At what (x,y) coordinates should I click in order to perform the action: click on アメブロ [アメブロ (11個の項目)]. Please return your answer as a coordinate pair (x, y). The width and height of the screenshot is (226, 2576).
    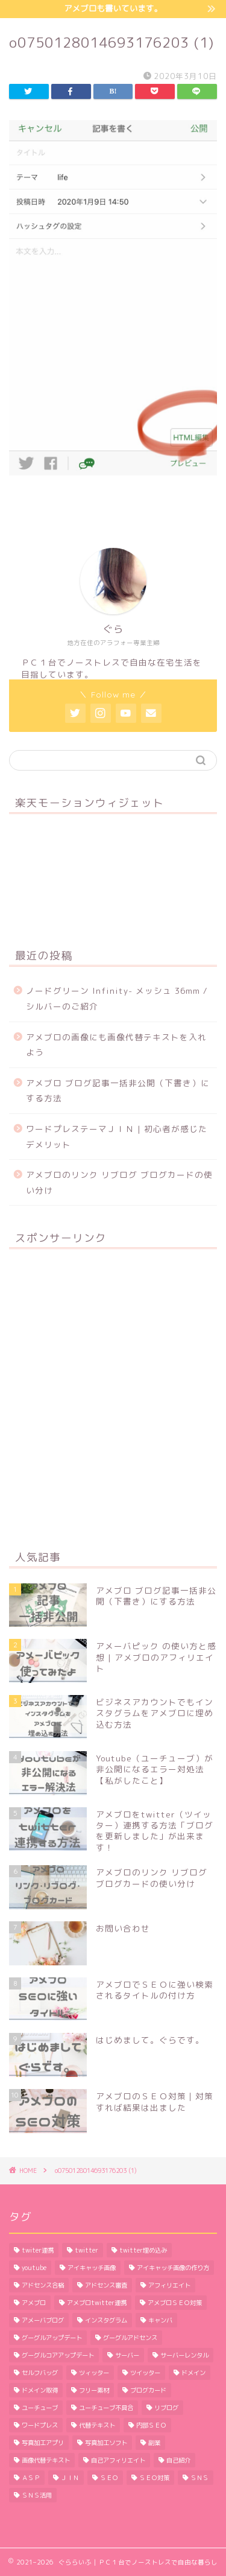
    Looking at the image, I should click on (34, 2302).